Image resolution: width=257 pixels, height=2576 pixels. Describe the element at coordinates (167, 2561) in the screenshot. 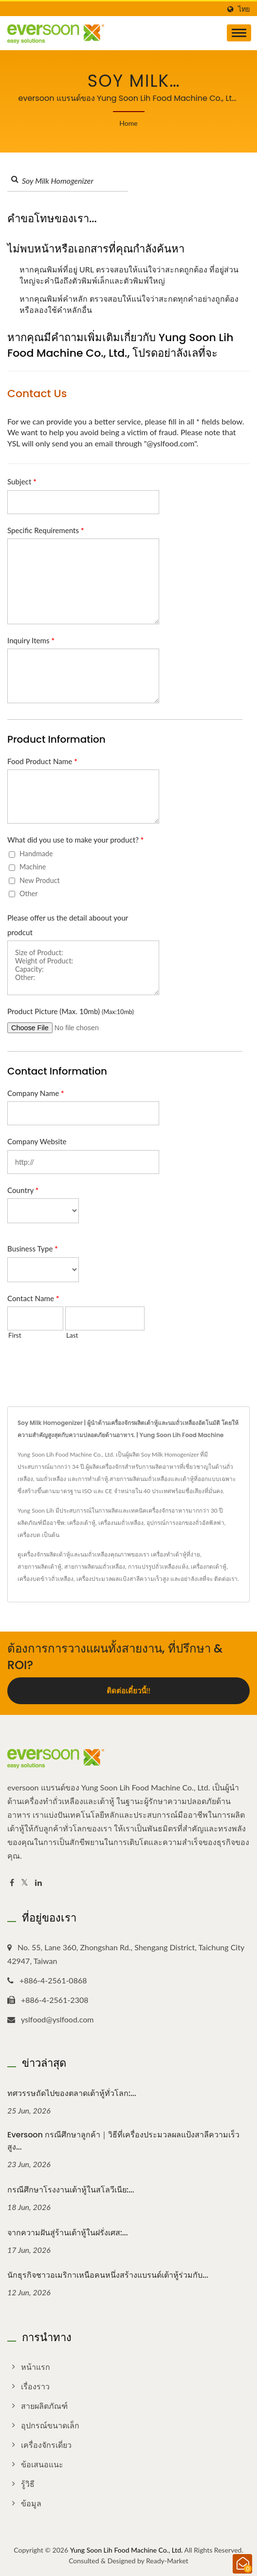

I see `Ready-Market` at that location.